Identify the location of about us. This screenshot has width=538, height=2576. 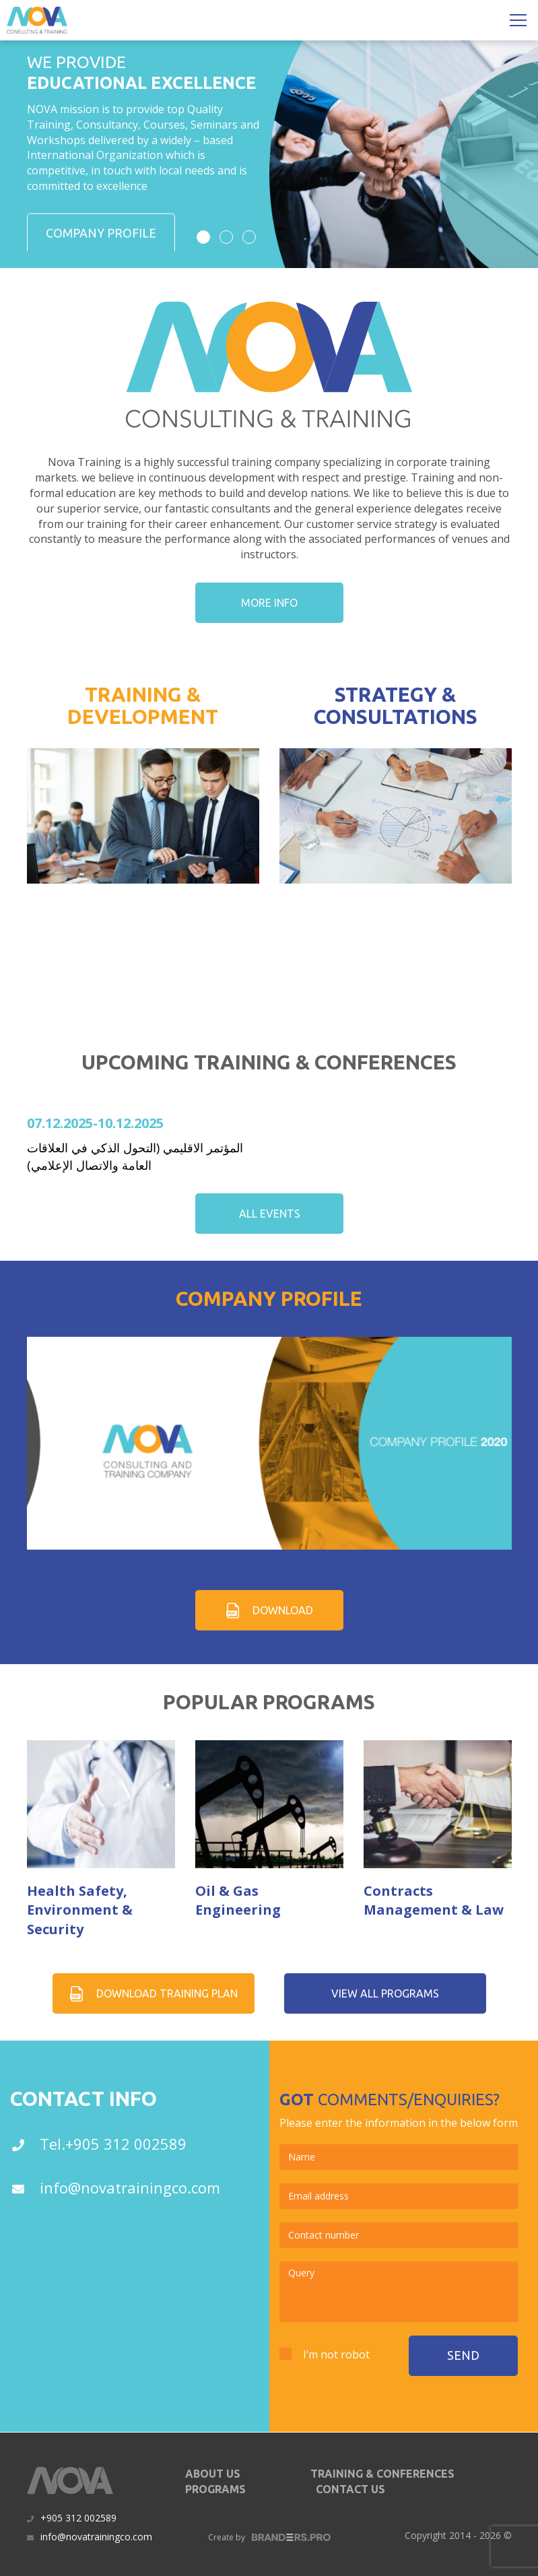
(212, 2474).